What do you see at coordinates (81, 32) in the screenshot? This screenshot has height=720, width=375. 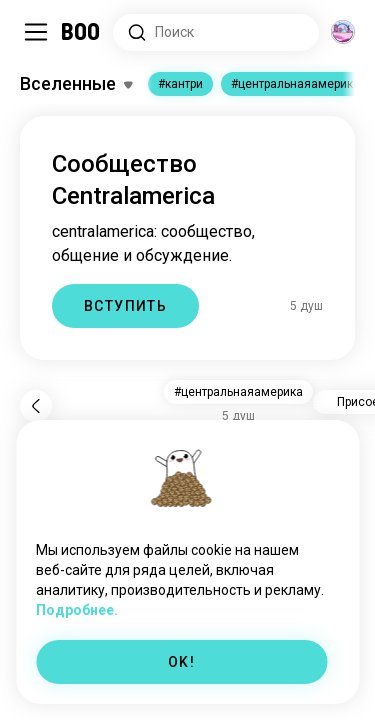 I see `[Главная]` at bounding box center [81, 32].